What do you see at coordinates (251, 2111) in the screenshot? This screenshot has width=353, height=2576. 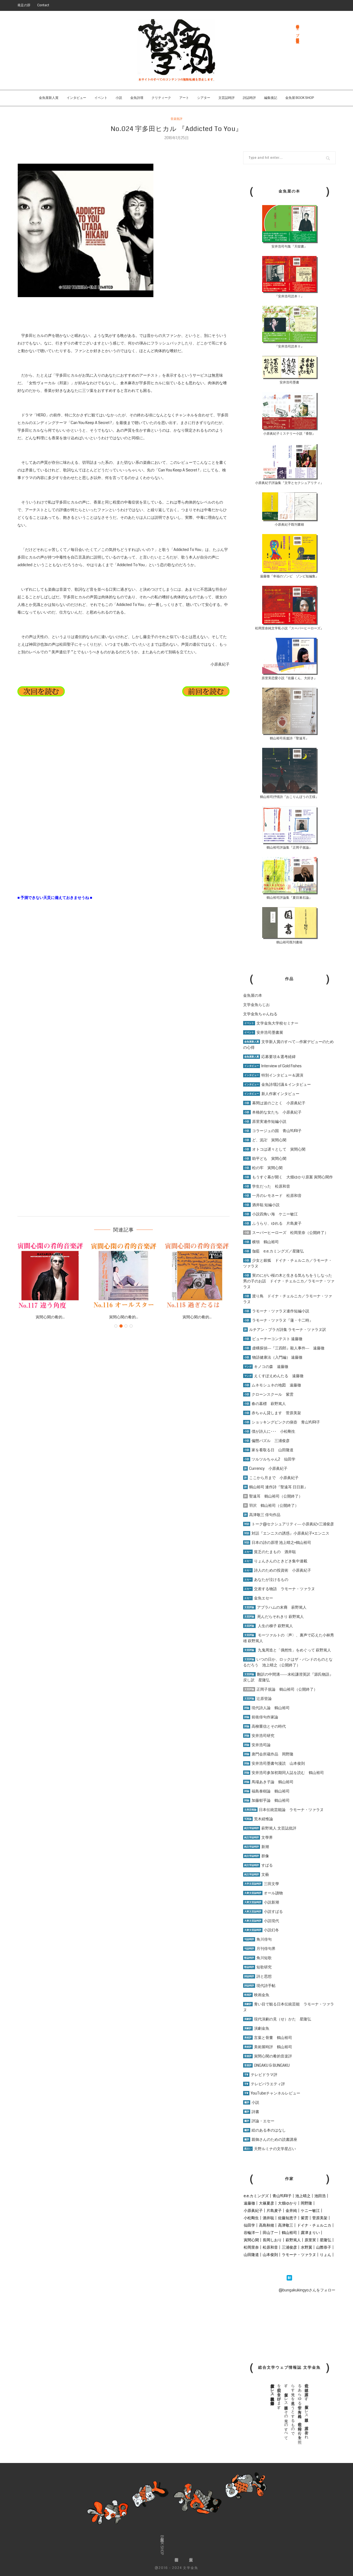 I see `詩書` at bounding box center [251, 2111].